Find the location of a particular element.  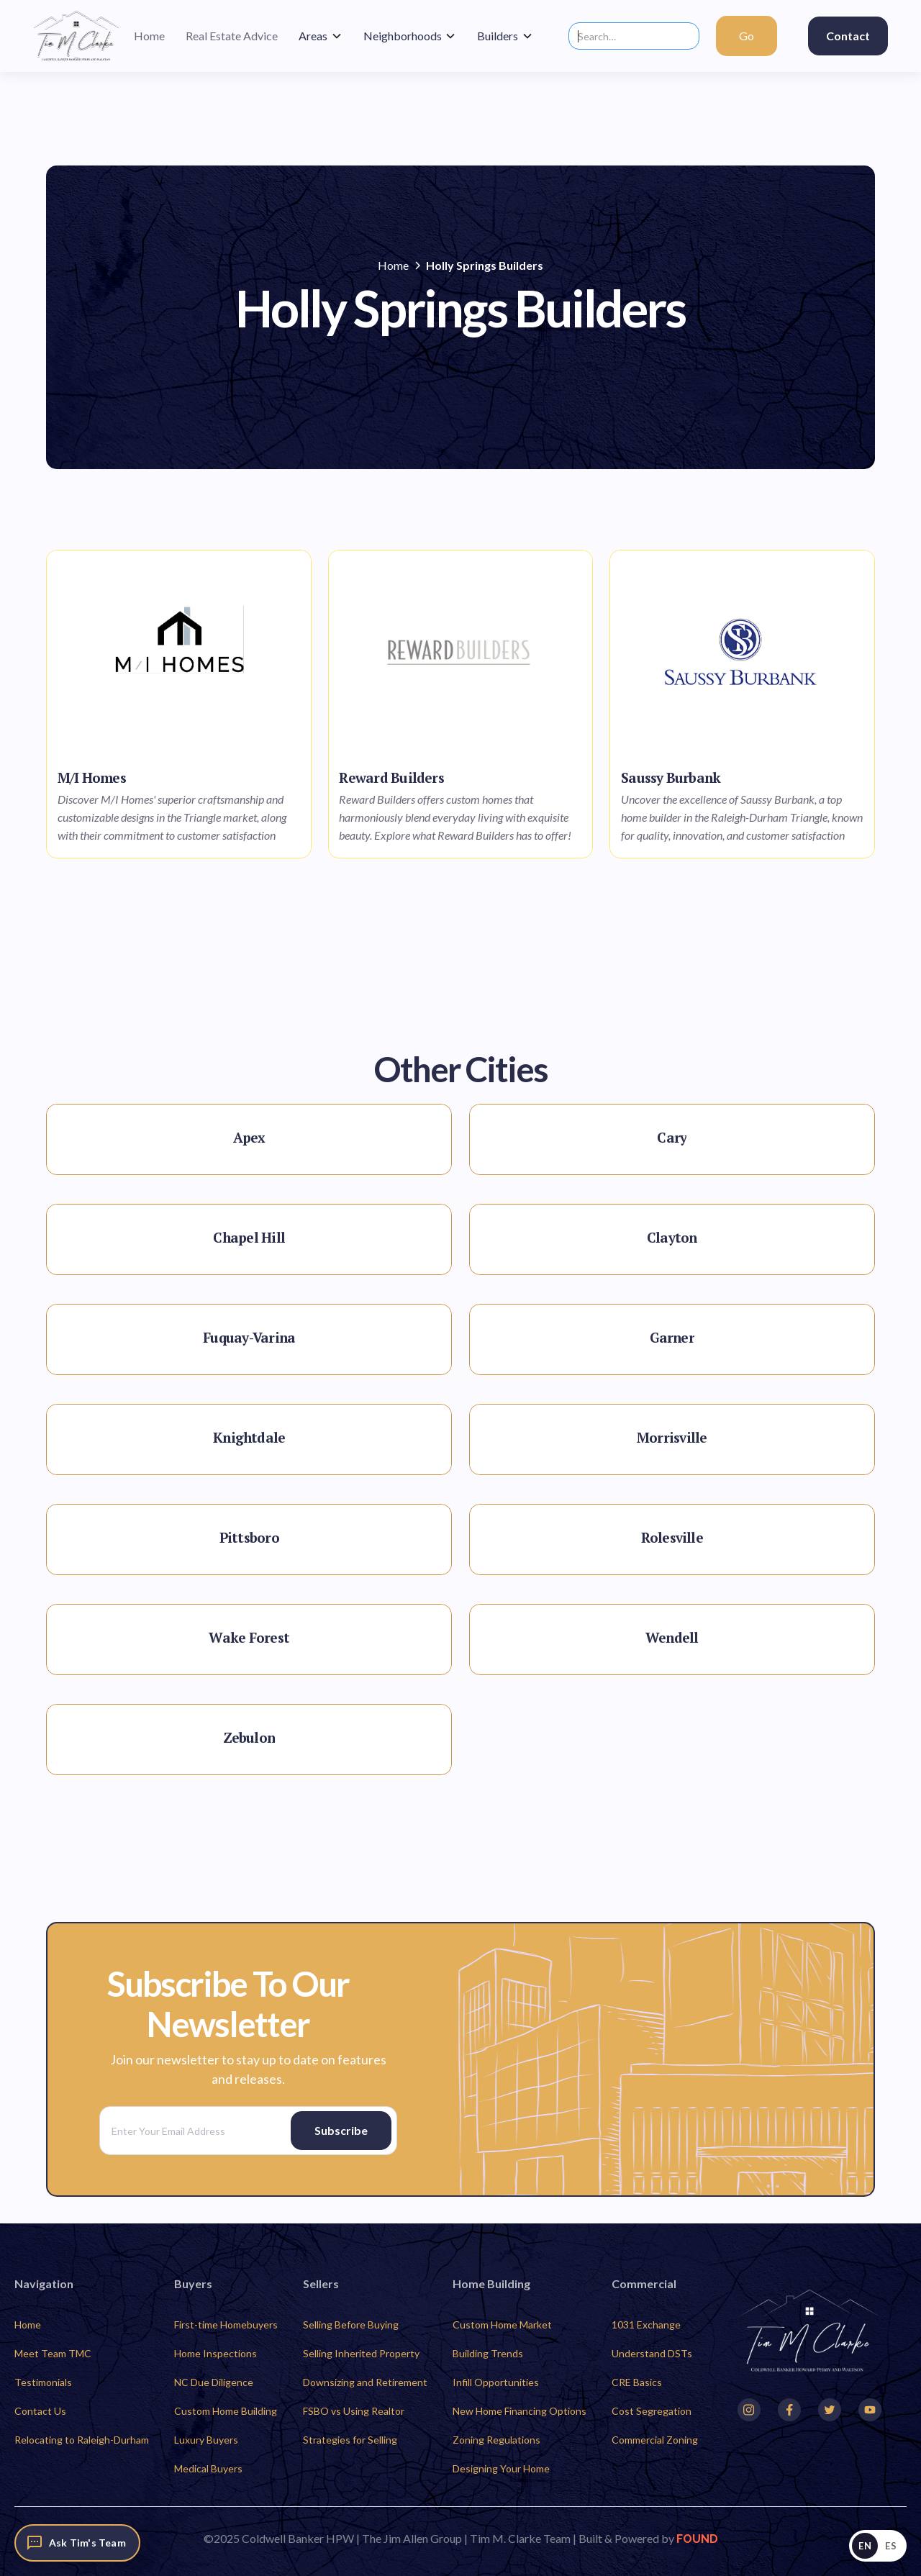

Home is located at coordinates (27, 2324).